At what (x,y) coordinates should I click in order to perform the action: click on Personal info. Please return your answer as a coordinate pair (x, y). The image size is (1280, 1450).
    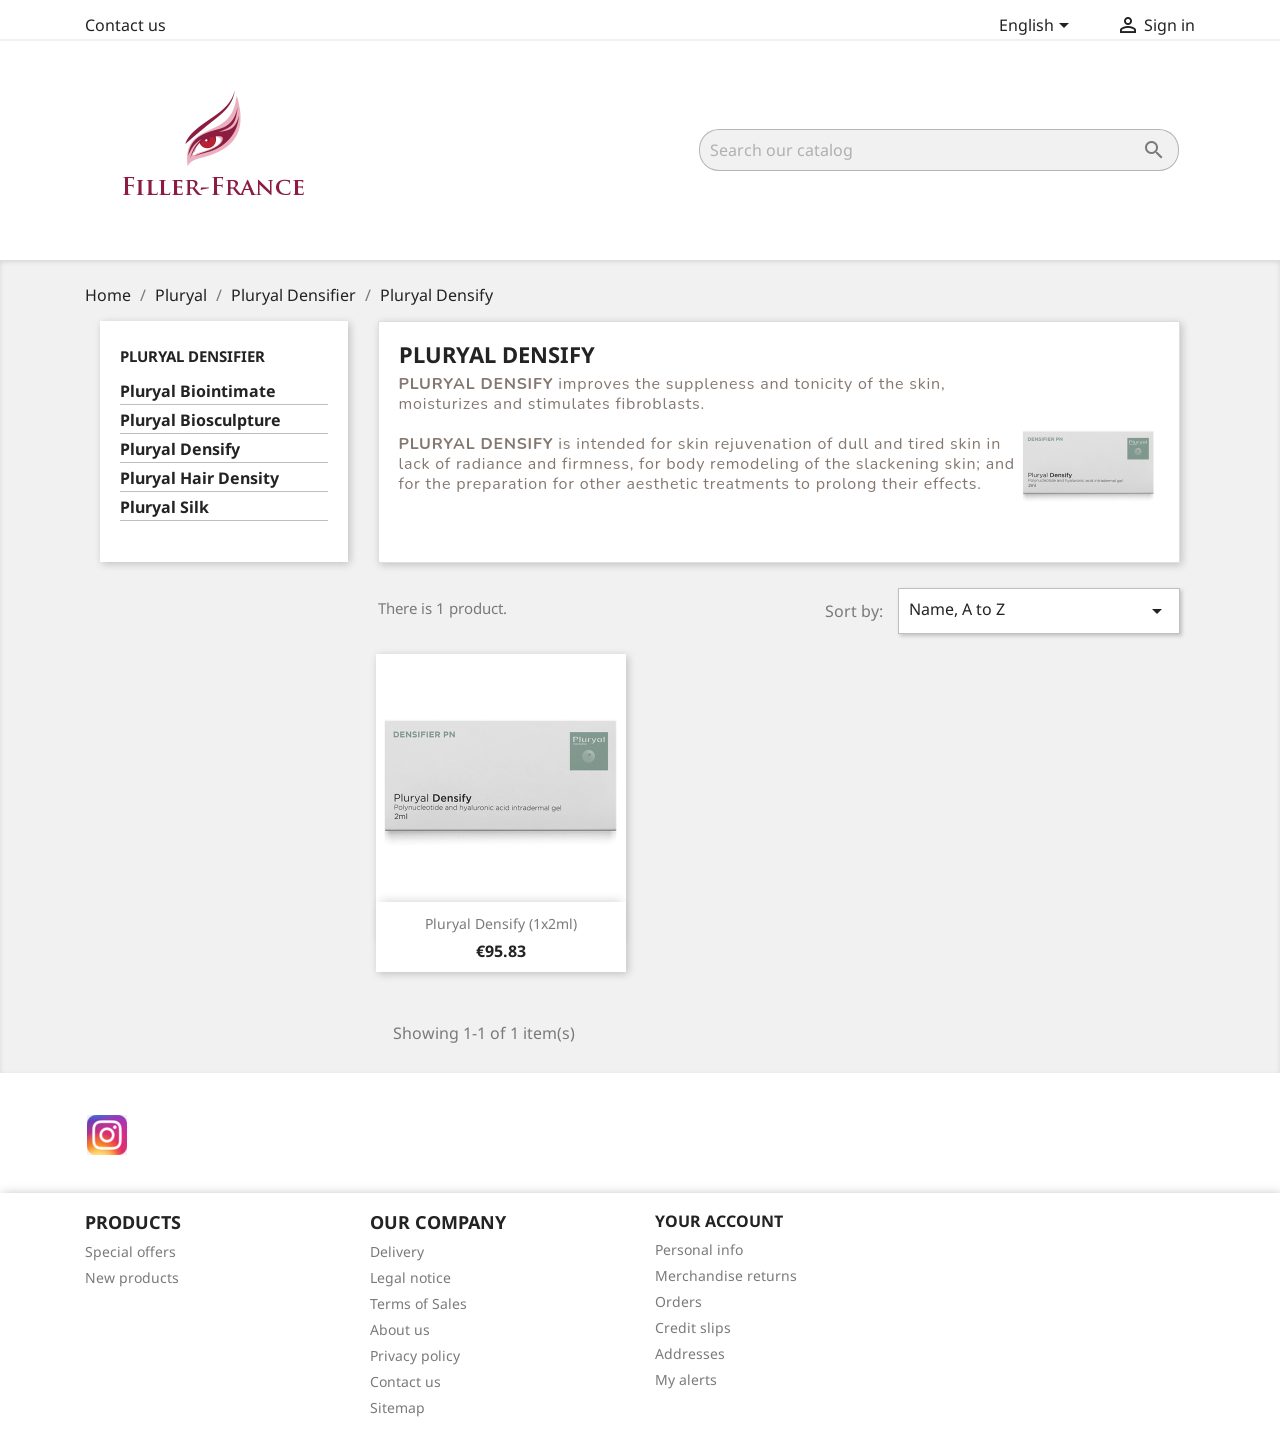
    Looking at the image, I should click on (699, 1249).